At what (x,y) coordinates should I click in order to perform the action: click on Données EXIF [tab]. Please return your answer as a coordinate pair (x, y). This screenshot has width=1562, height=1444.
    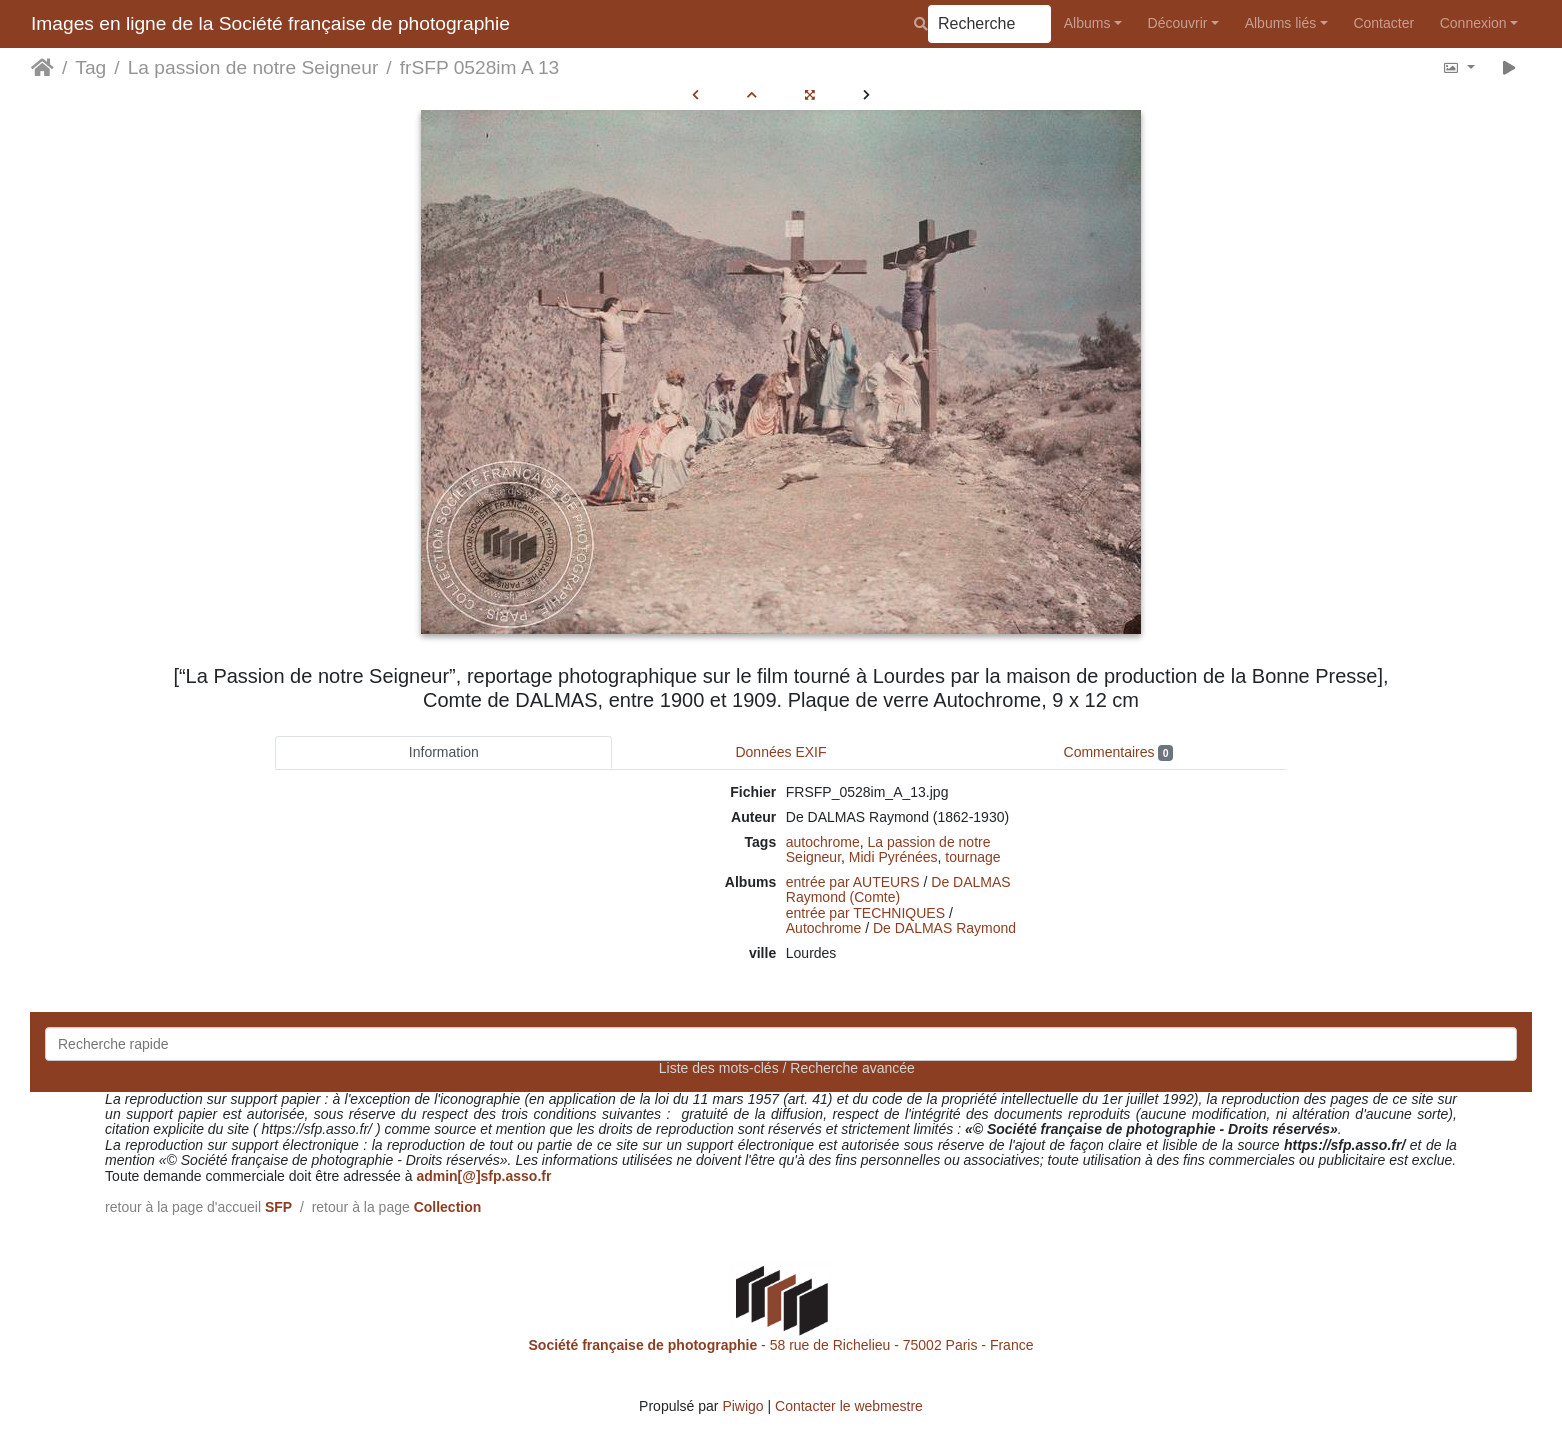
    Looking at the image, I should click on (780, 752).